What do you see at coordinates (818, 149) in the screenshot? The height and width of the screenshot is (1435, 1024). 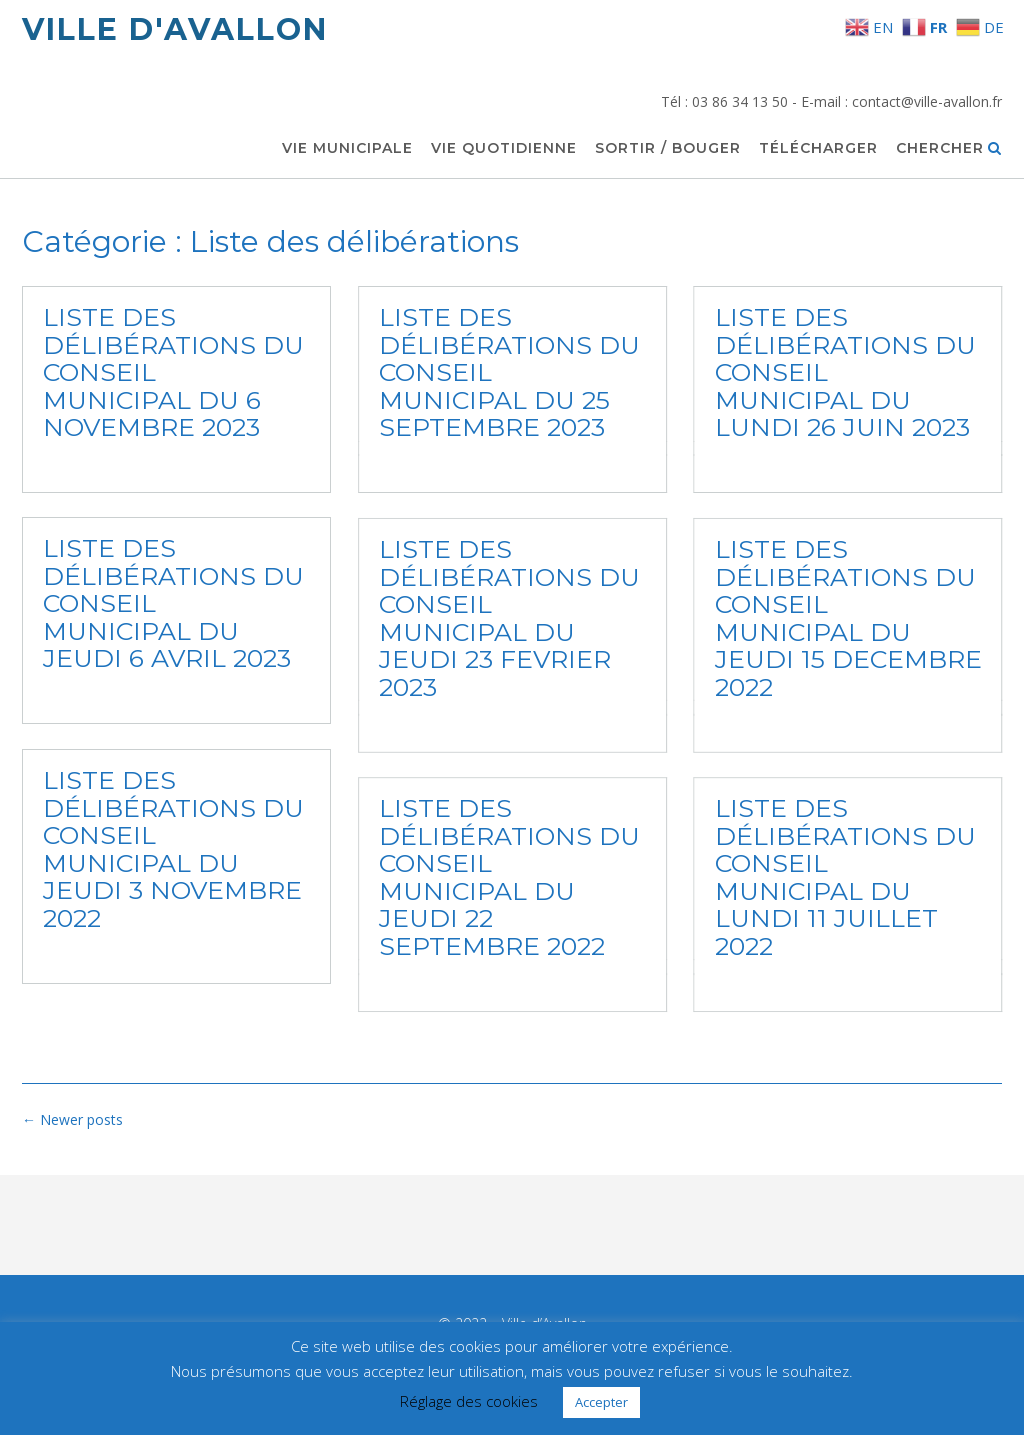 I see `Télécharger` at bounding box center [818, 149].